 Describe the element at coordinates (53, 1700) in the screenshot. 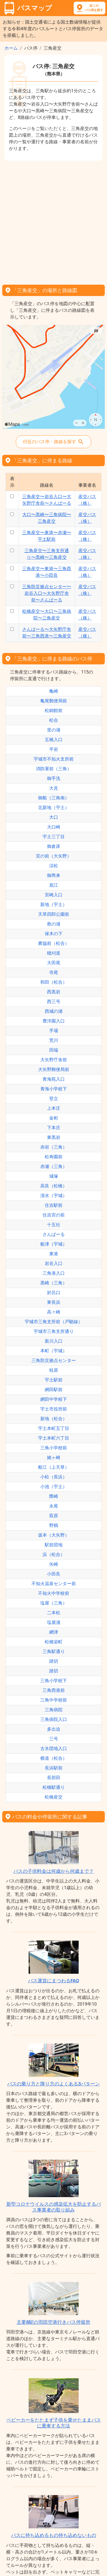

I see `三角中学校前` at that location.